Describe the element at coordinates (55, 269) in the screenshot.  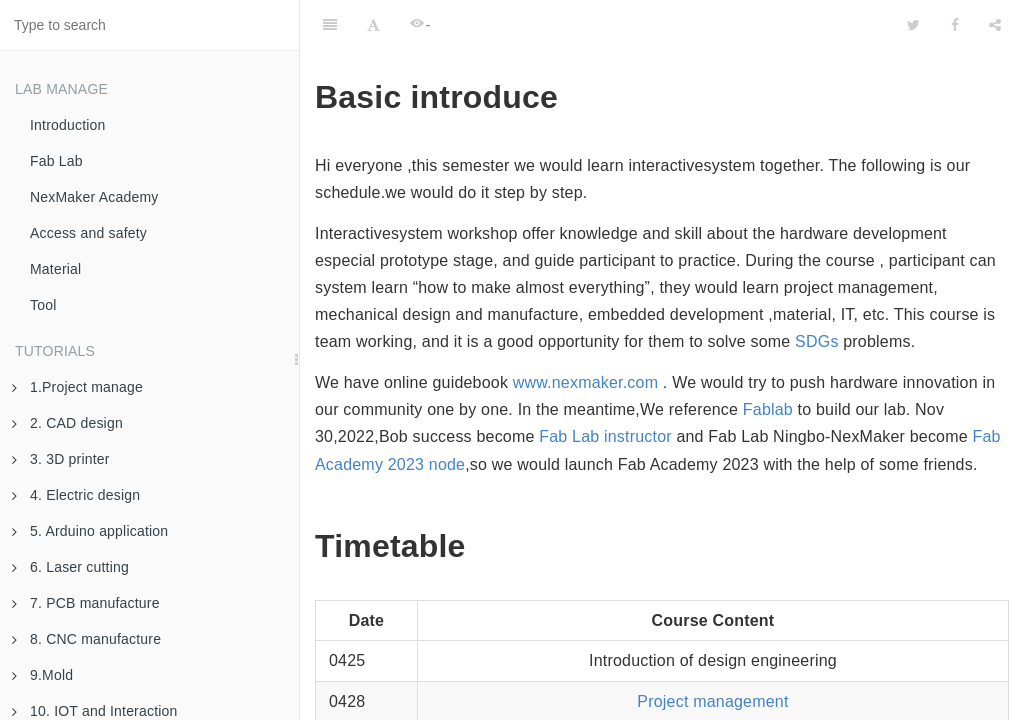
I see `Material` at that location.